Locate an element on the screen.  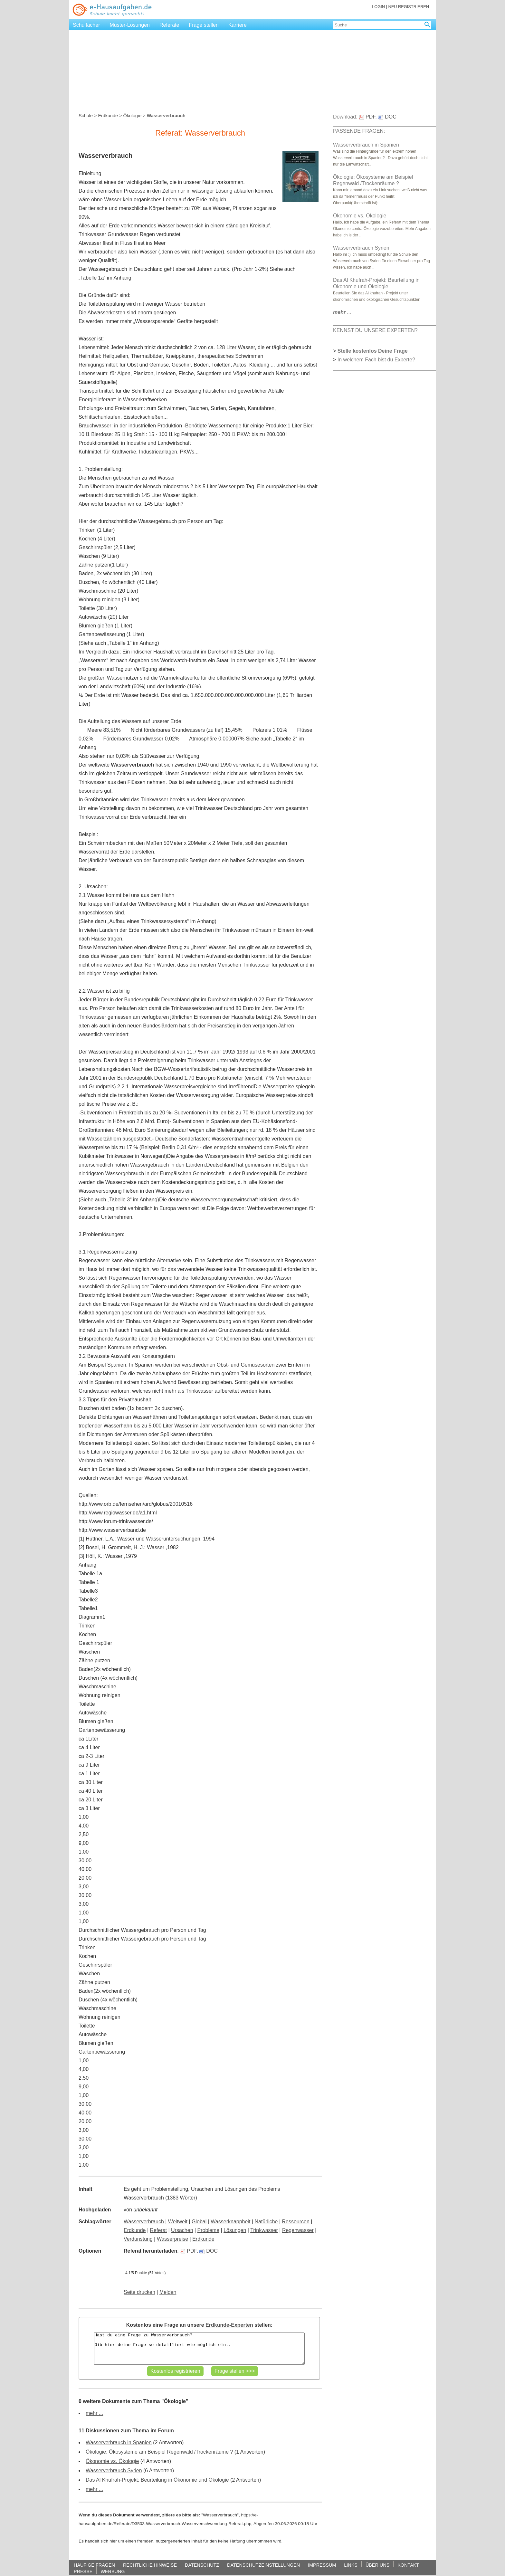
LINKS is located at coordinates (350, 2564).